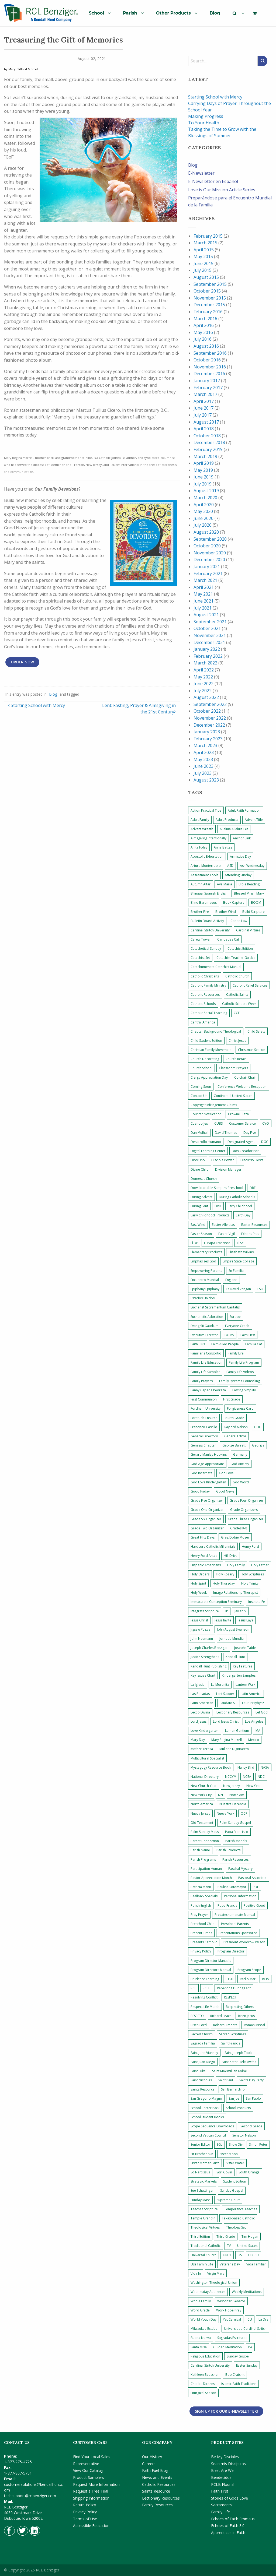 The height and width of the screenshot is (2576, 276). I want to click on Program Director, so click(231, 1951).